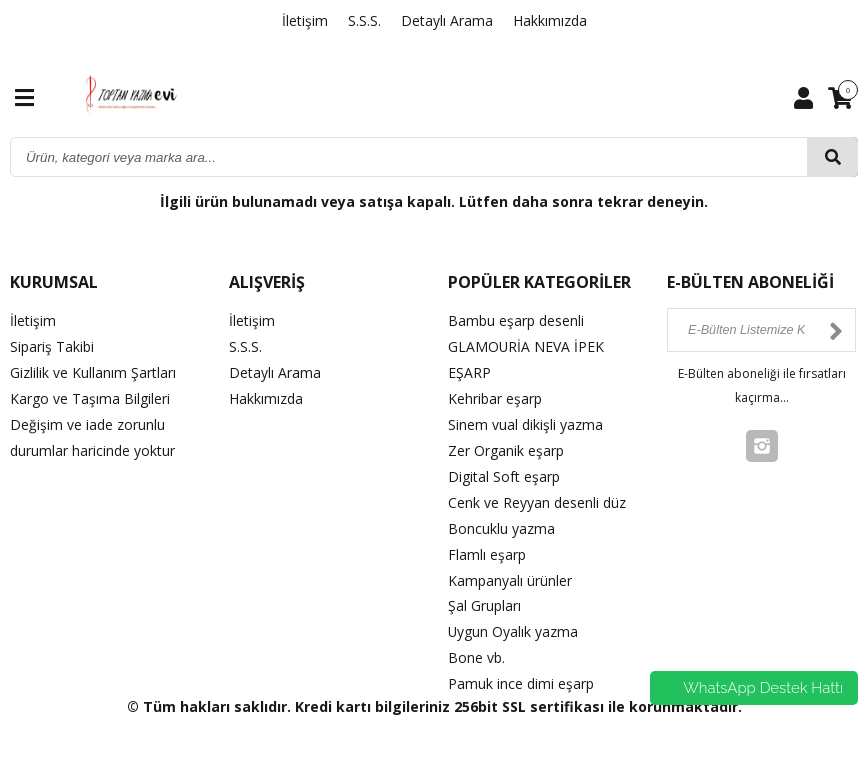 The height and width of the screenshot is (765, 868). I want to click on Gizlilik ve Kullanım Şartları, so click(93, 370).